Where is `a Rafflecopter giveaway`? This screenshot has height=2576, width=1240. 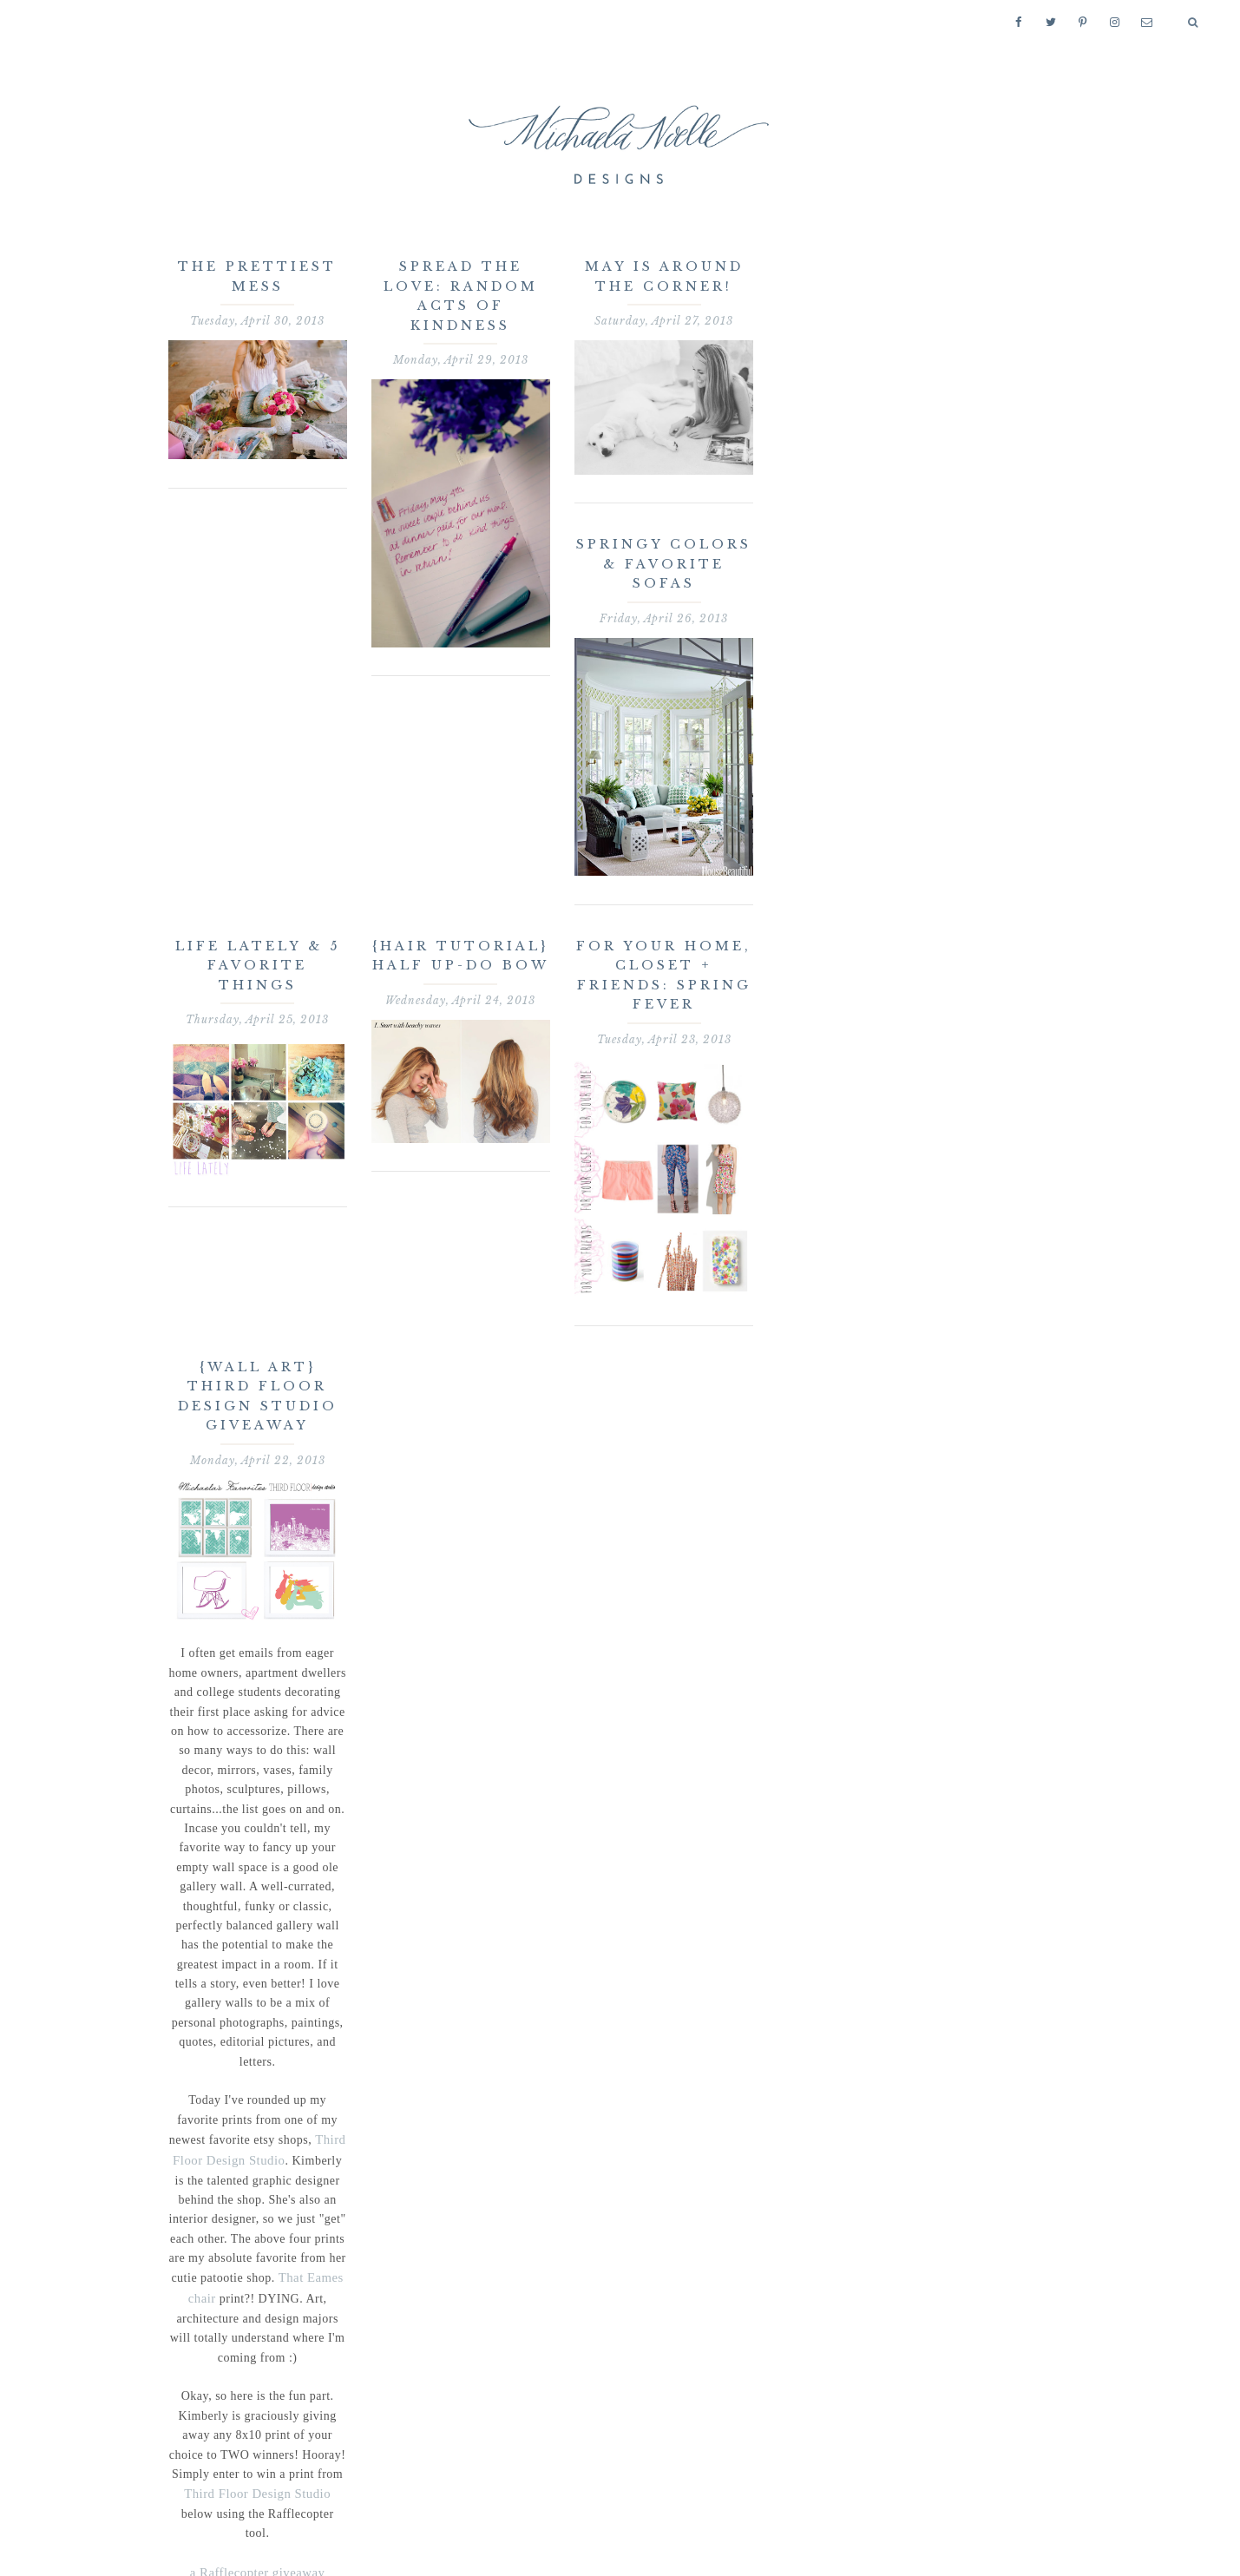 a Rafflecopter giveaway is located at coordinates (258, 2546).